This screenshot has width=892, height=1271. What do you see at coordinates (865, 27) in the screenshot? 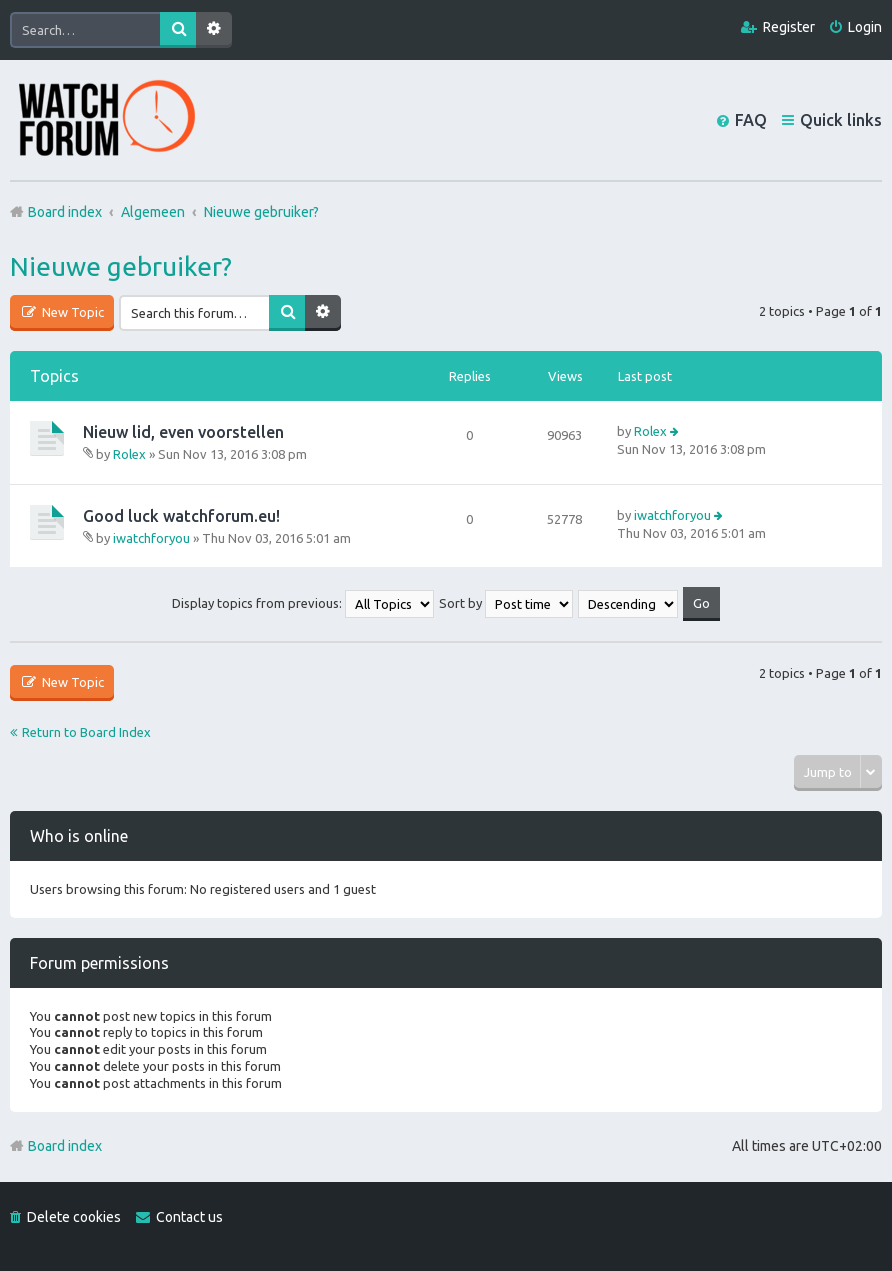
I see `Login [menuitem]` at bounding box center [865, 27].